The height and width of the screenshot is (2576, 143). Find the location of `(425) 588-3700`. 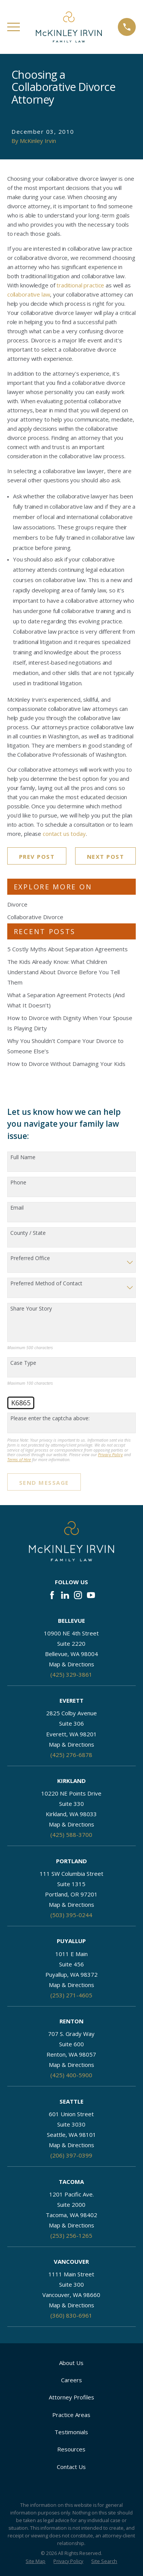

(425) 588-3700 is located at coordinates (71, 1834).